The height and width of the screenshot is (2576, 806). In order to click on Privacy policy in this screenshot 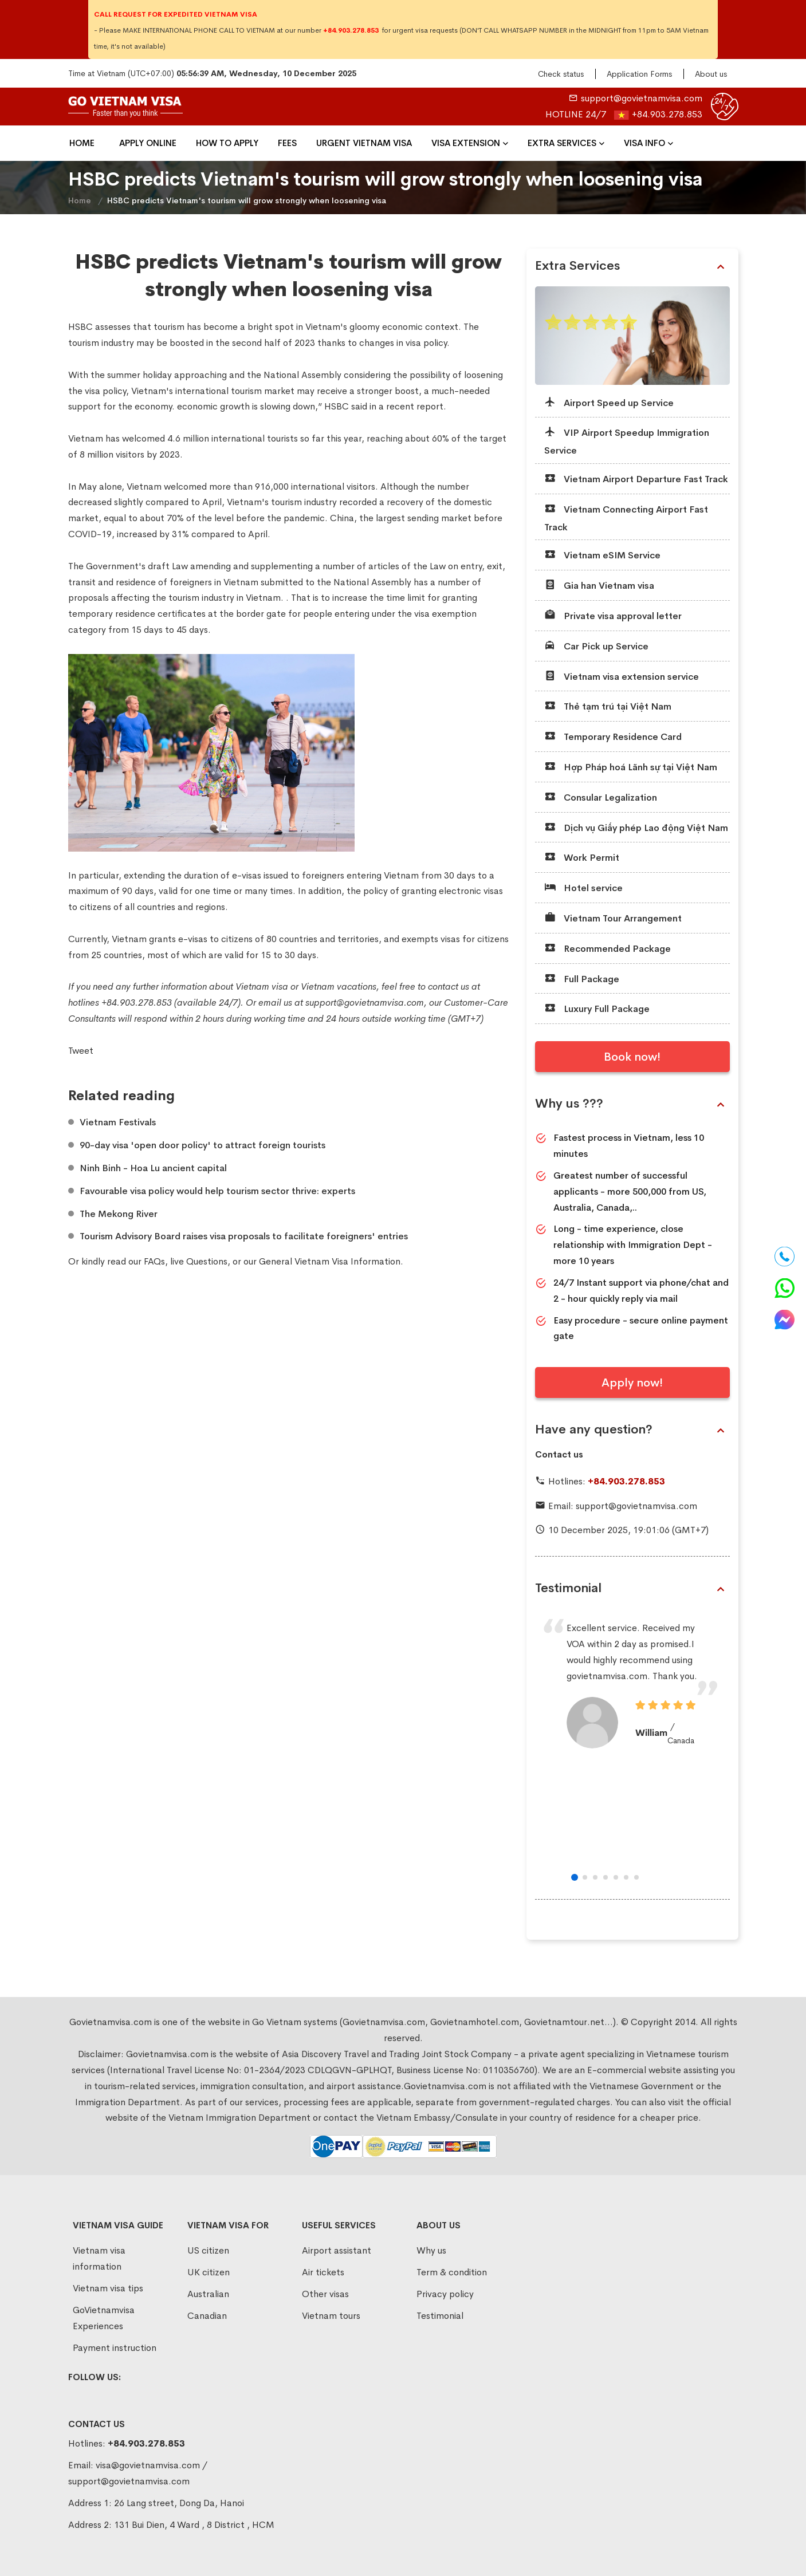, I will do `click(445, 2294)`.